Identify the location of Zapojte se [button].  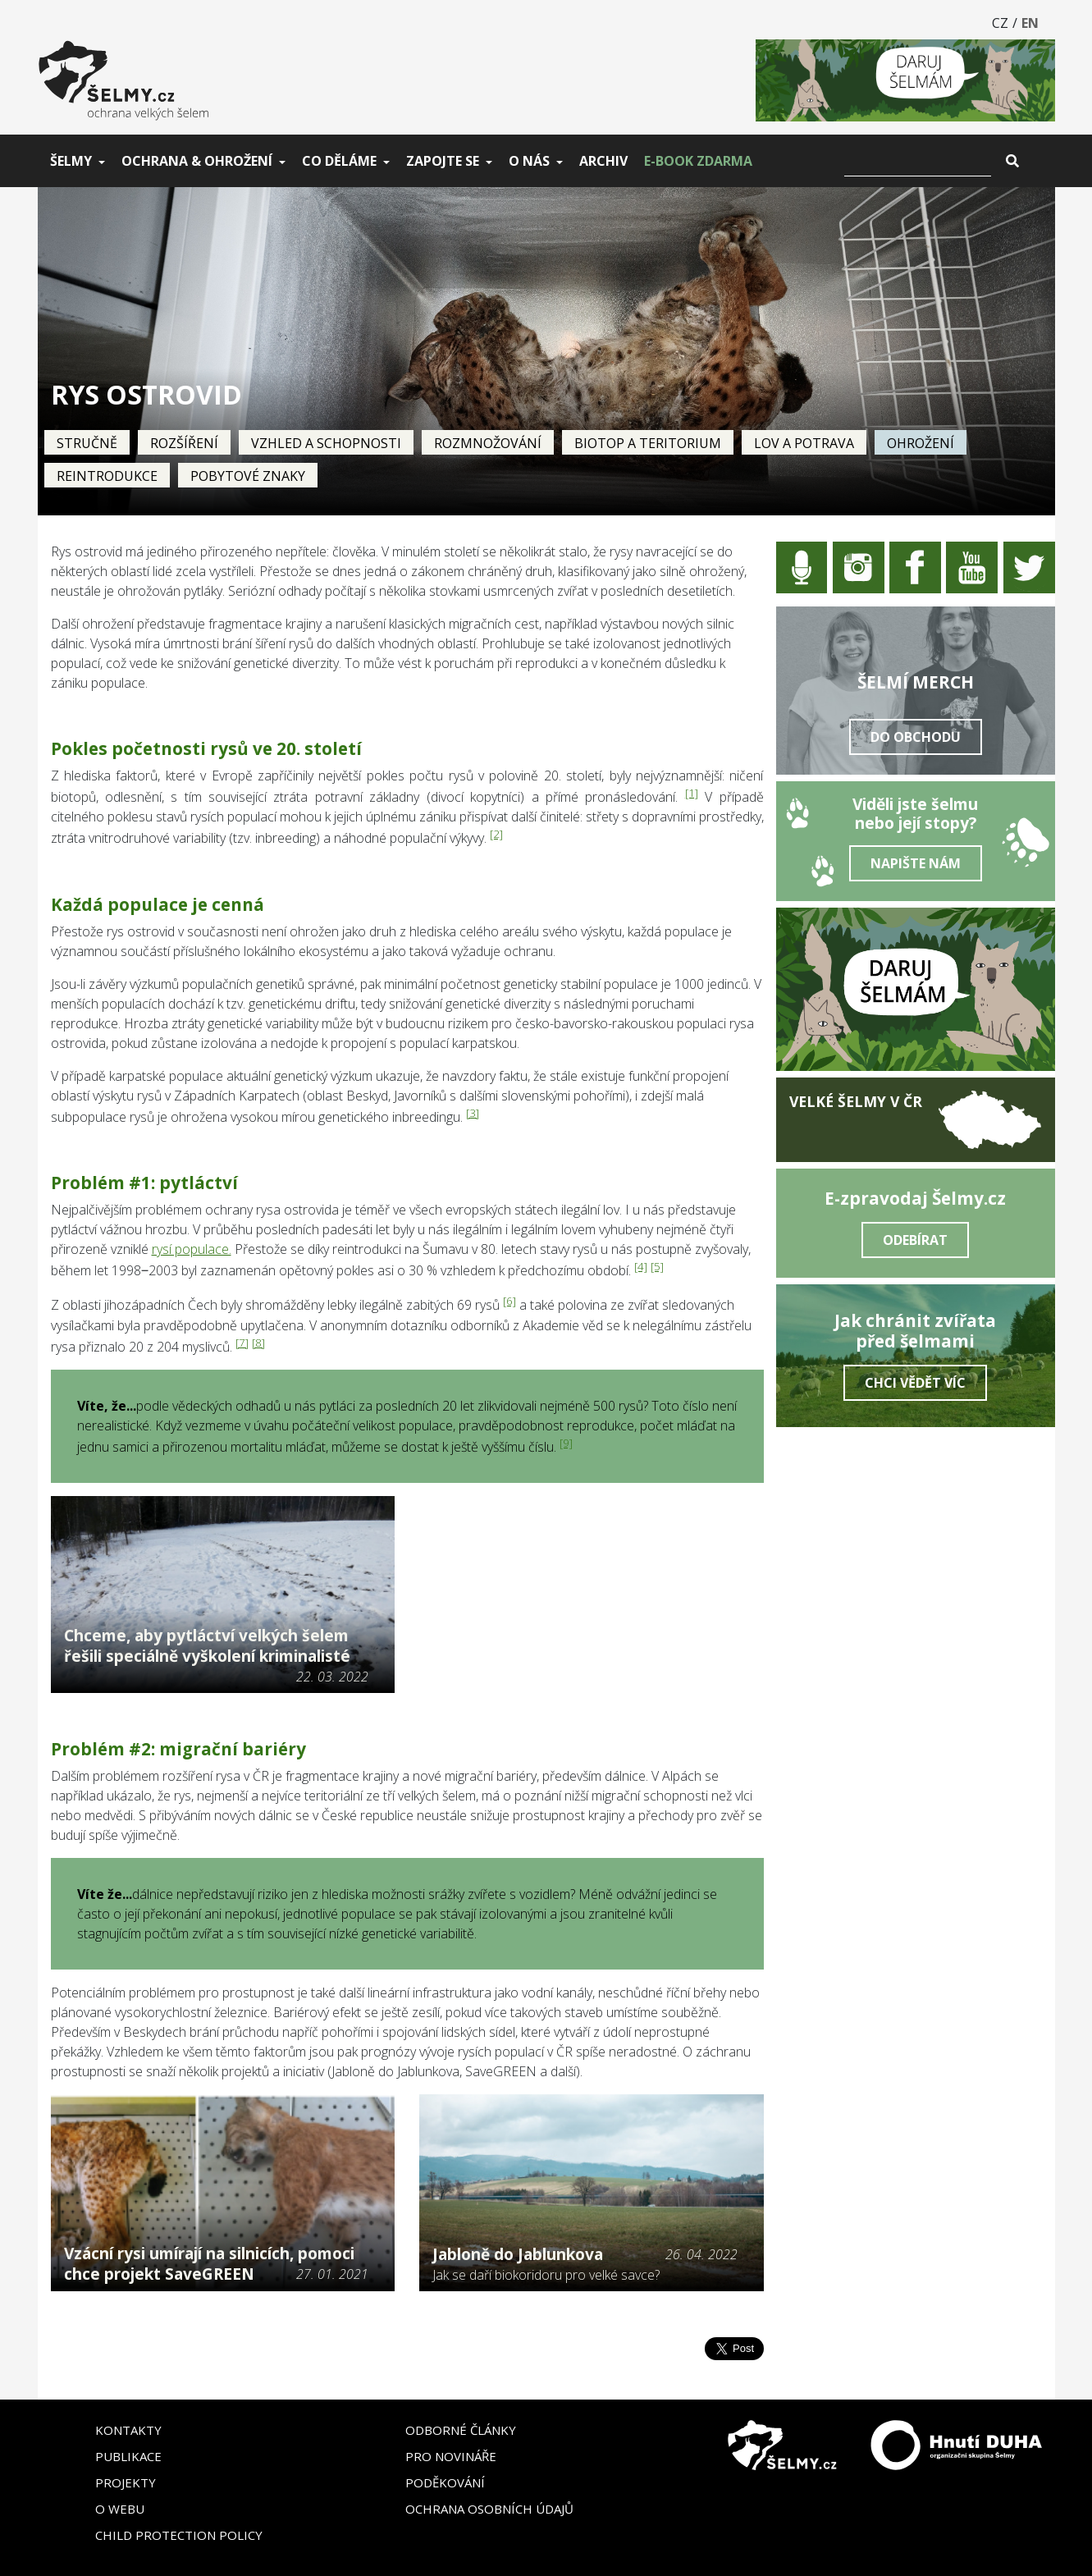
(442, 161).